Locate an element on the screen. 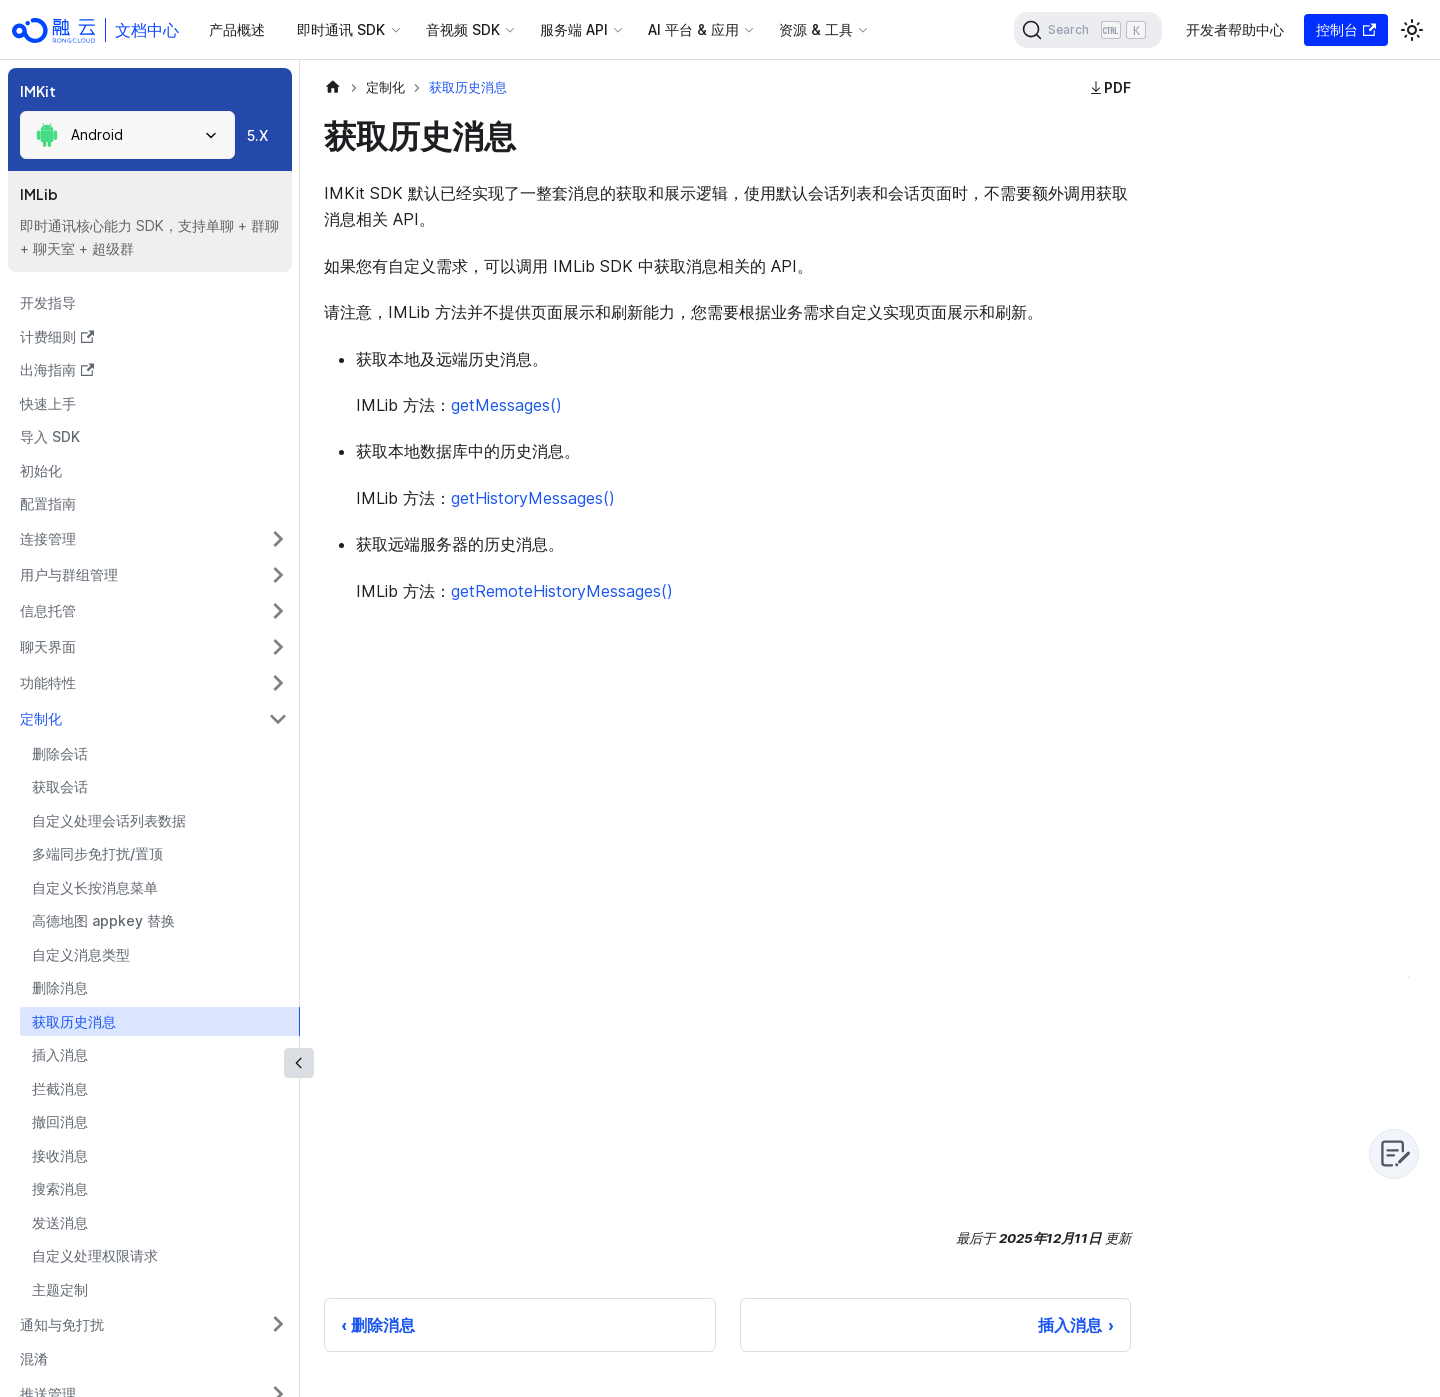 The image size is (1440, 1397). 配置指南 is located at coordinates (48, 503).